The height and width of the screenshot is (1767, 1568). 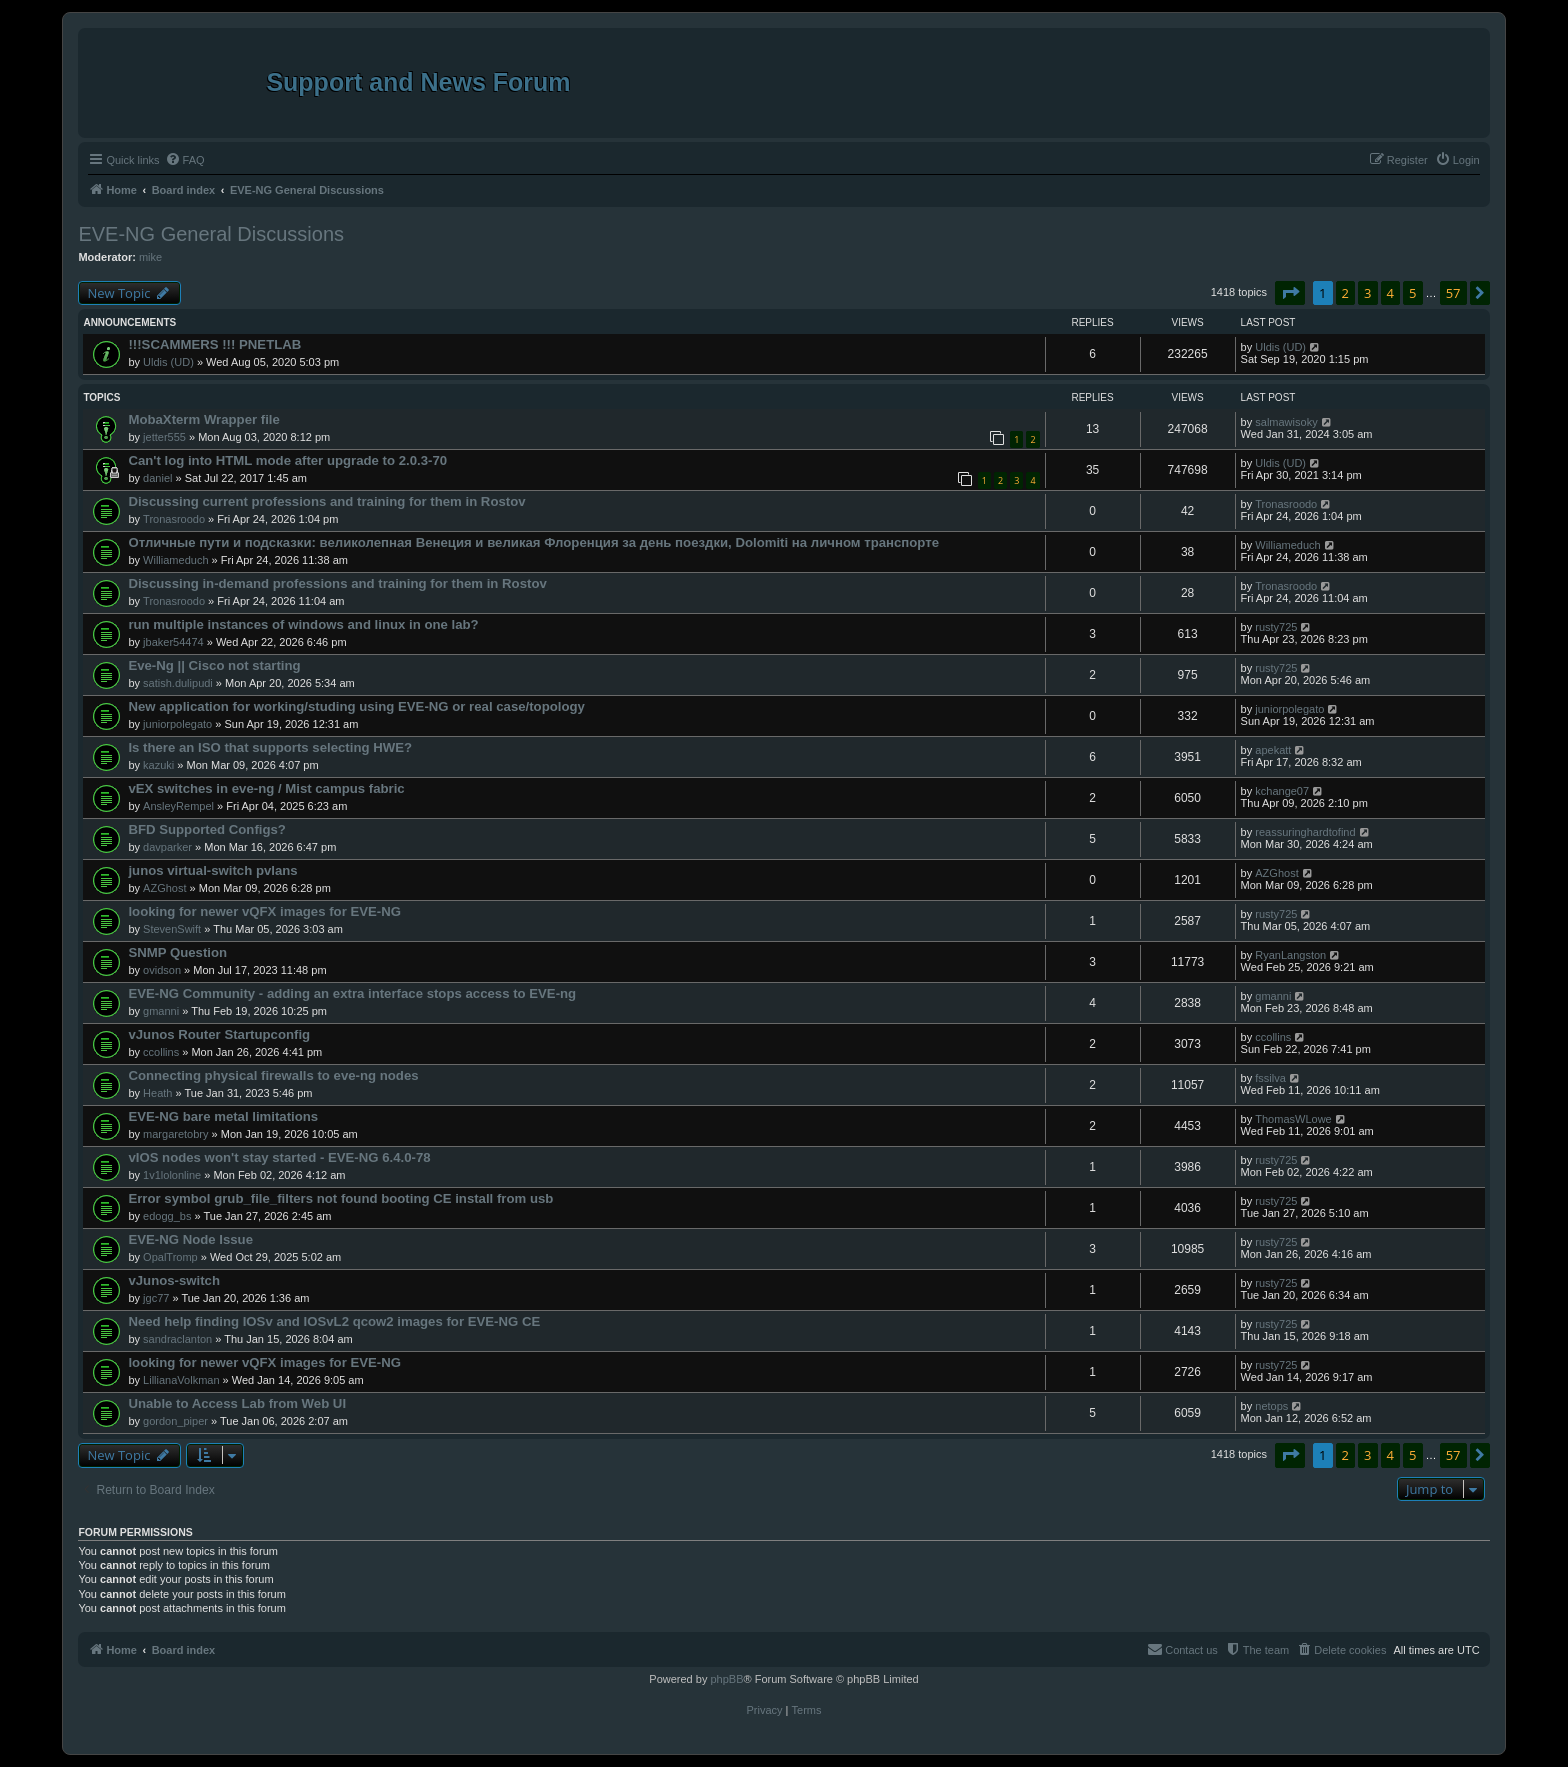 I want to click on jbaker54474, so click(x=173, y=642).